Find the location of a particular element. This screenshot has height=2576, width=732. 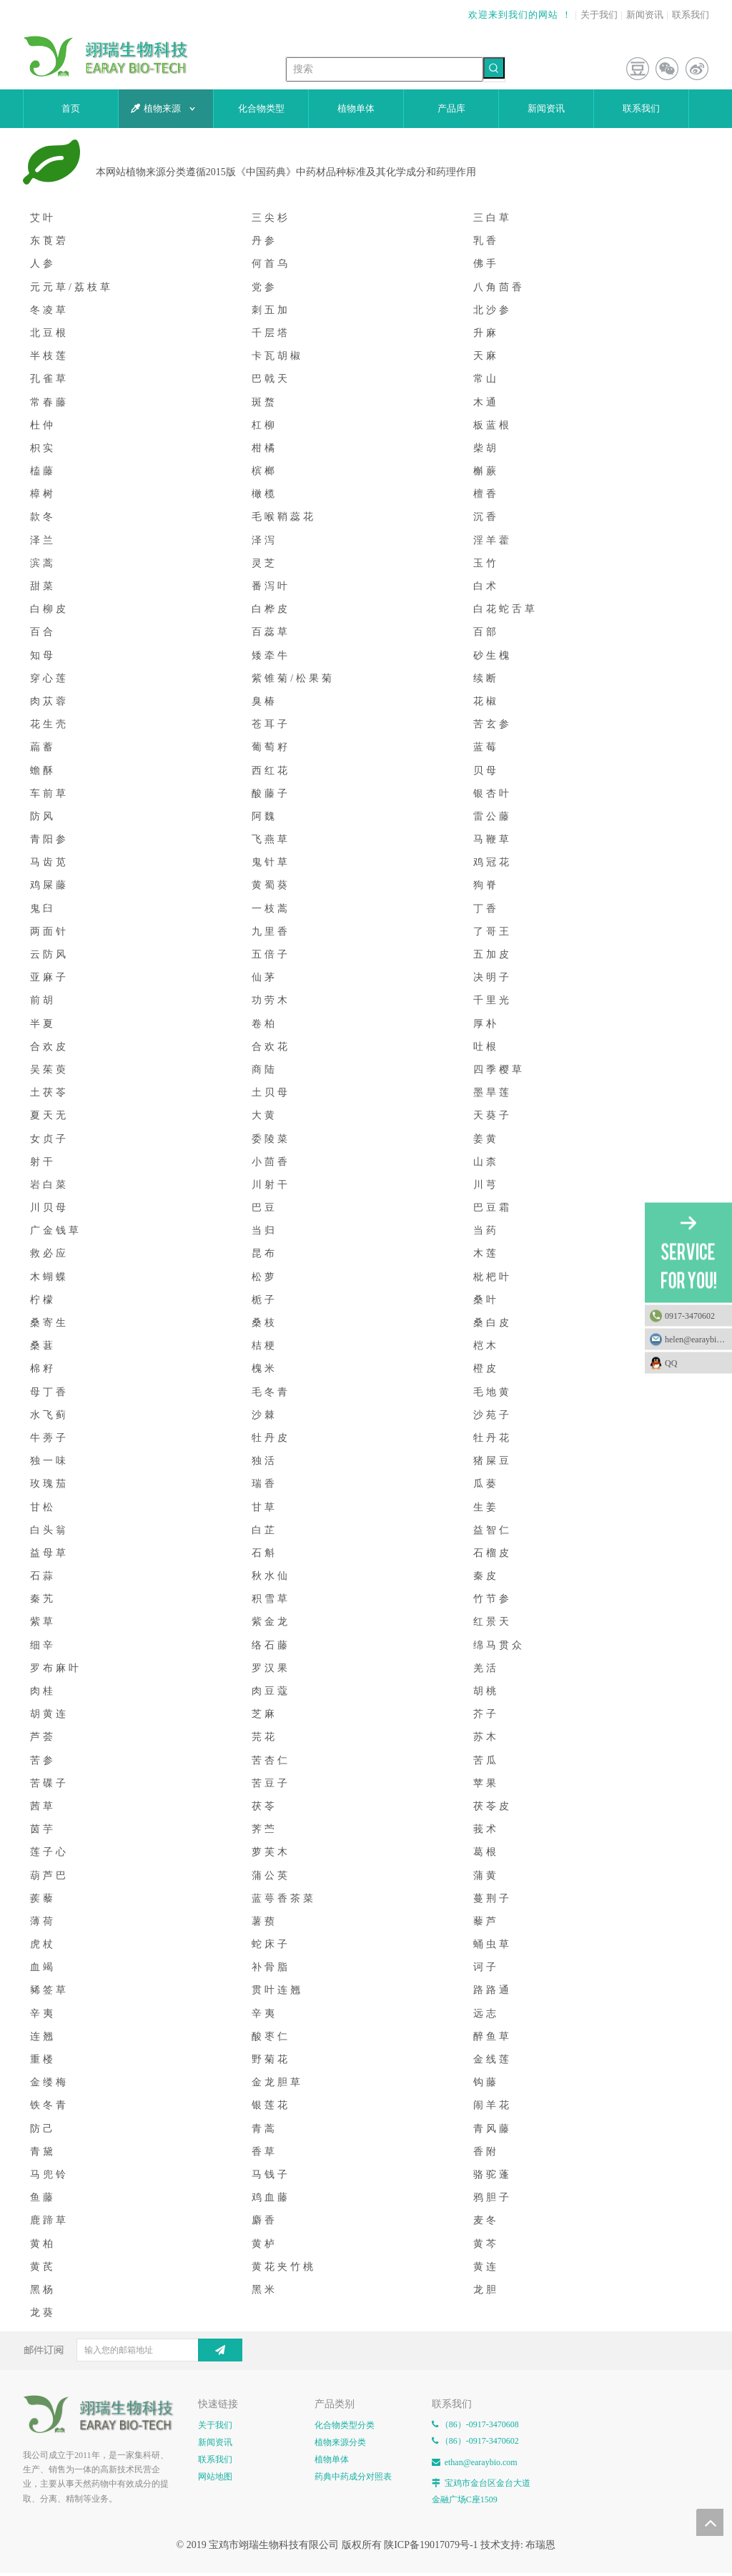

杜仲 is located at coordinates (43, 425).